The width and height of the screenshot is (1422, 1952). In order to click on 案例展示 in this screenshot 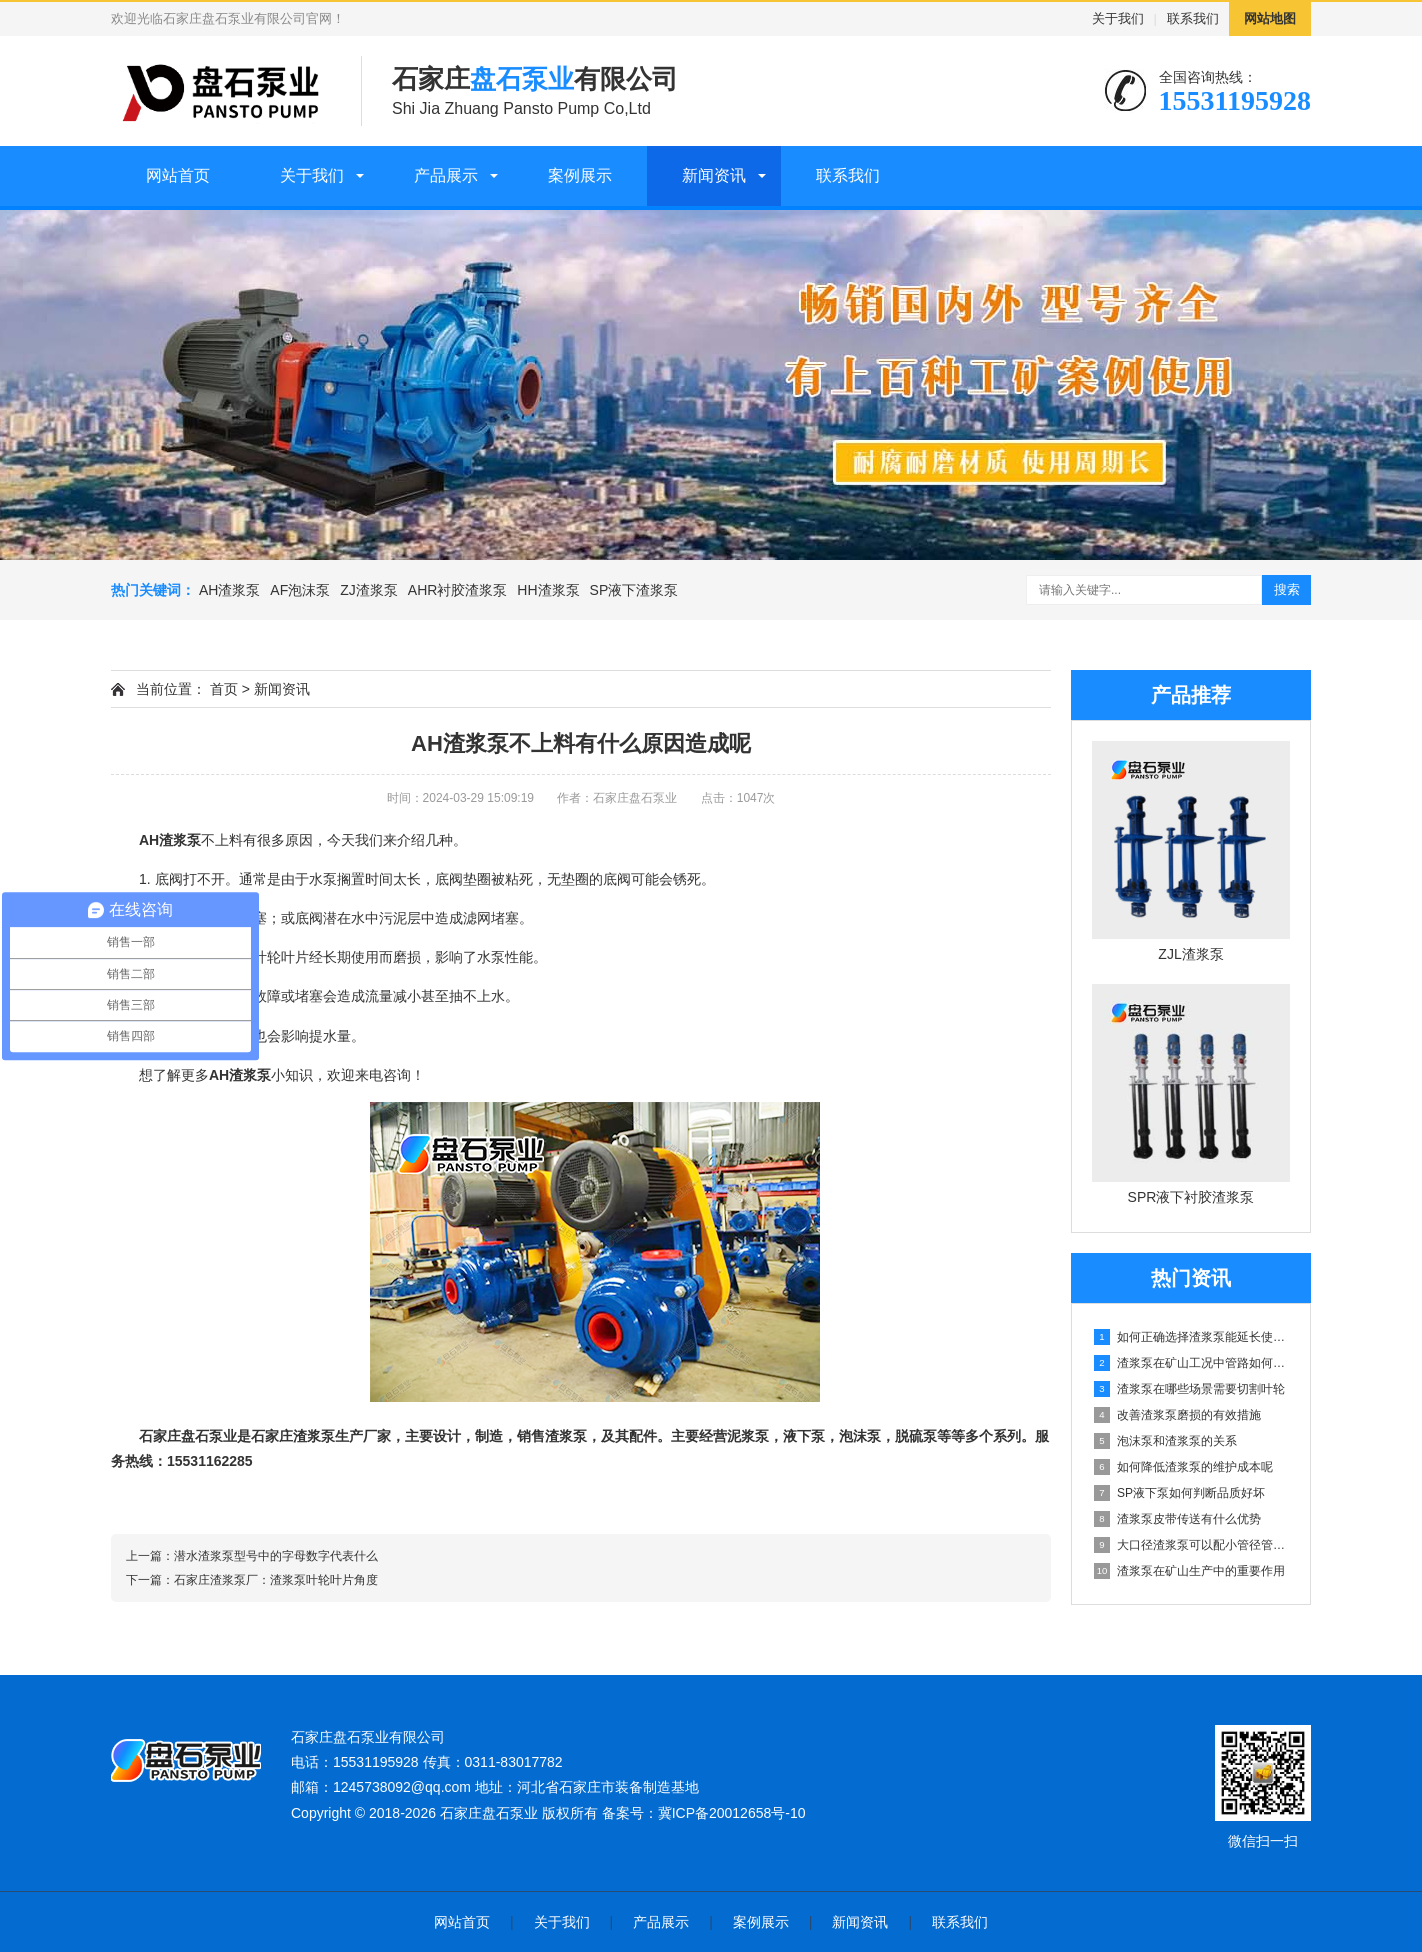, I will do `click(580, 175)`.